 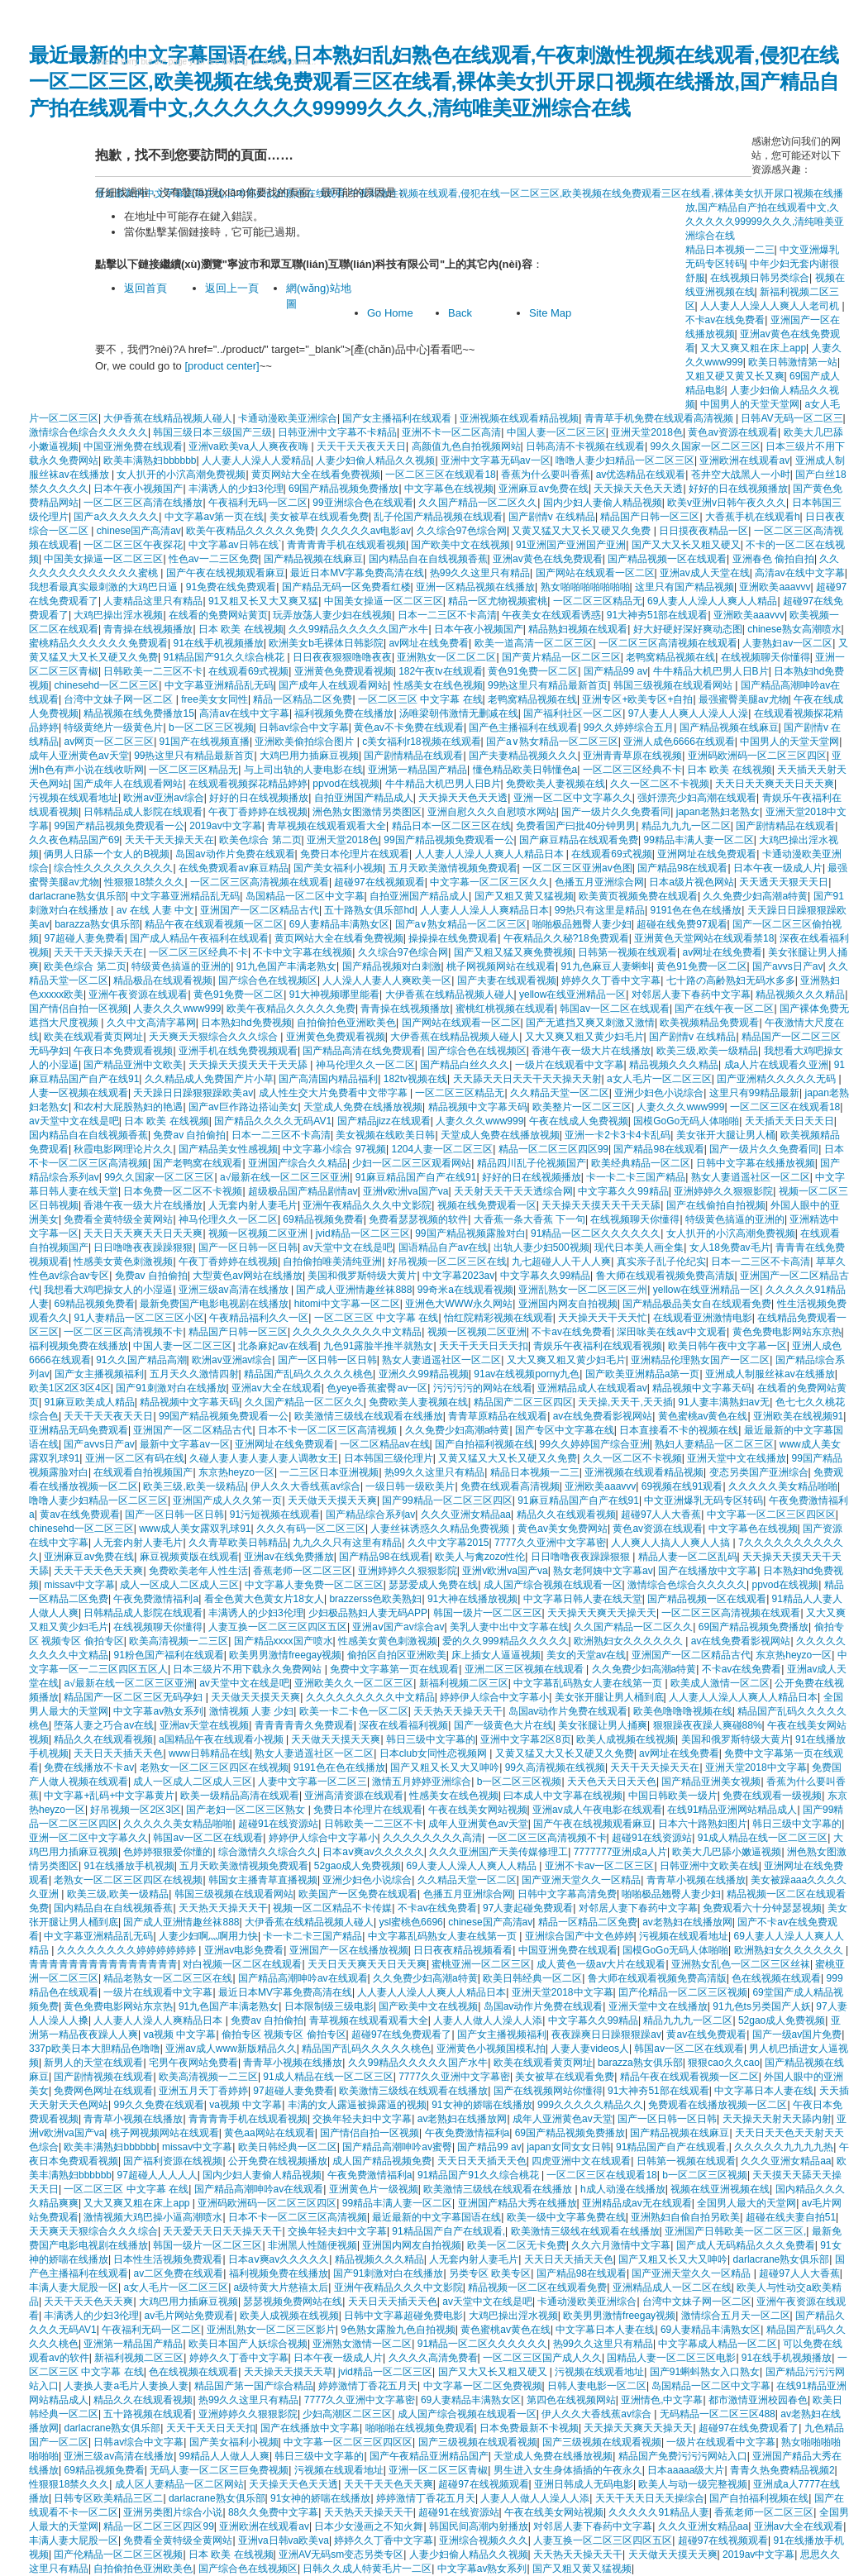 I want to click on 69国产精品视频免费播放, so click(x=343, y=488).